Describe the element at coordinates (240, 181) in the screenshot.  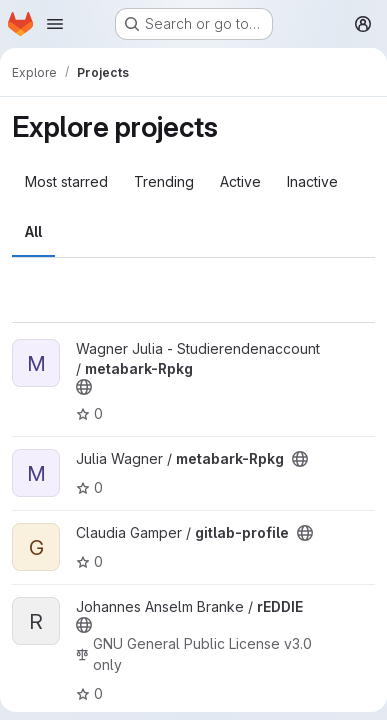
I see `Active [tab]` at that location.